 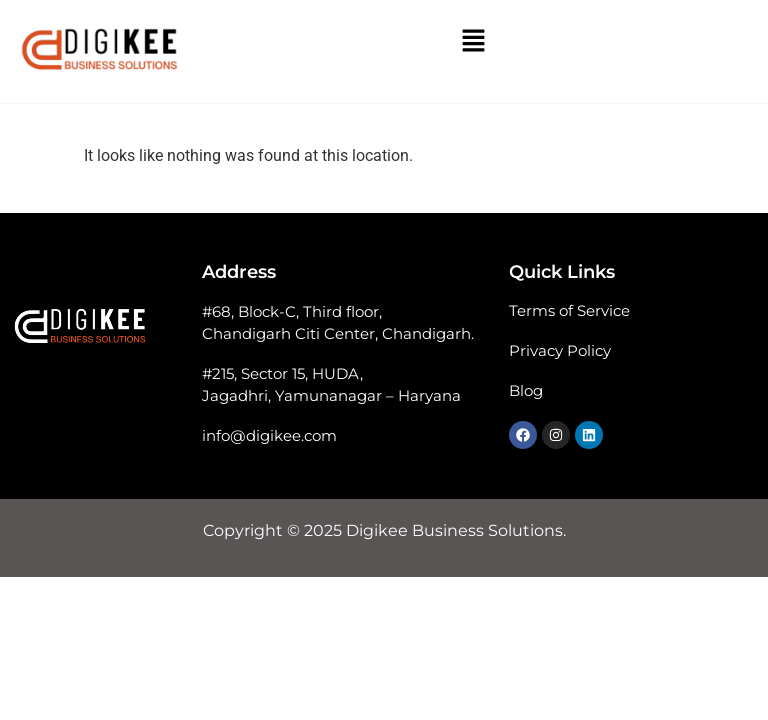 I want to click on Terms of Service, so click(x=569, y=310).